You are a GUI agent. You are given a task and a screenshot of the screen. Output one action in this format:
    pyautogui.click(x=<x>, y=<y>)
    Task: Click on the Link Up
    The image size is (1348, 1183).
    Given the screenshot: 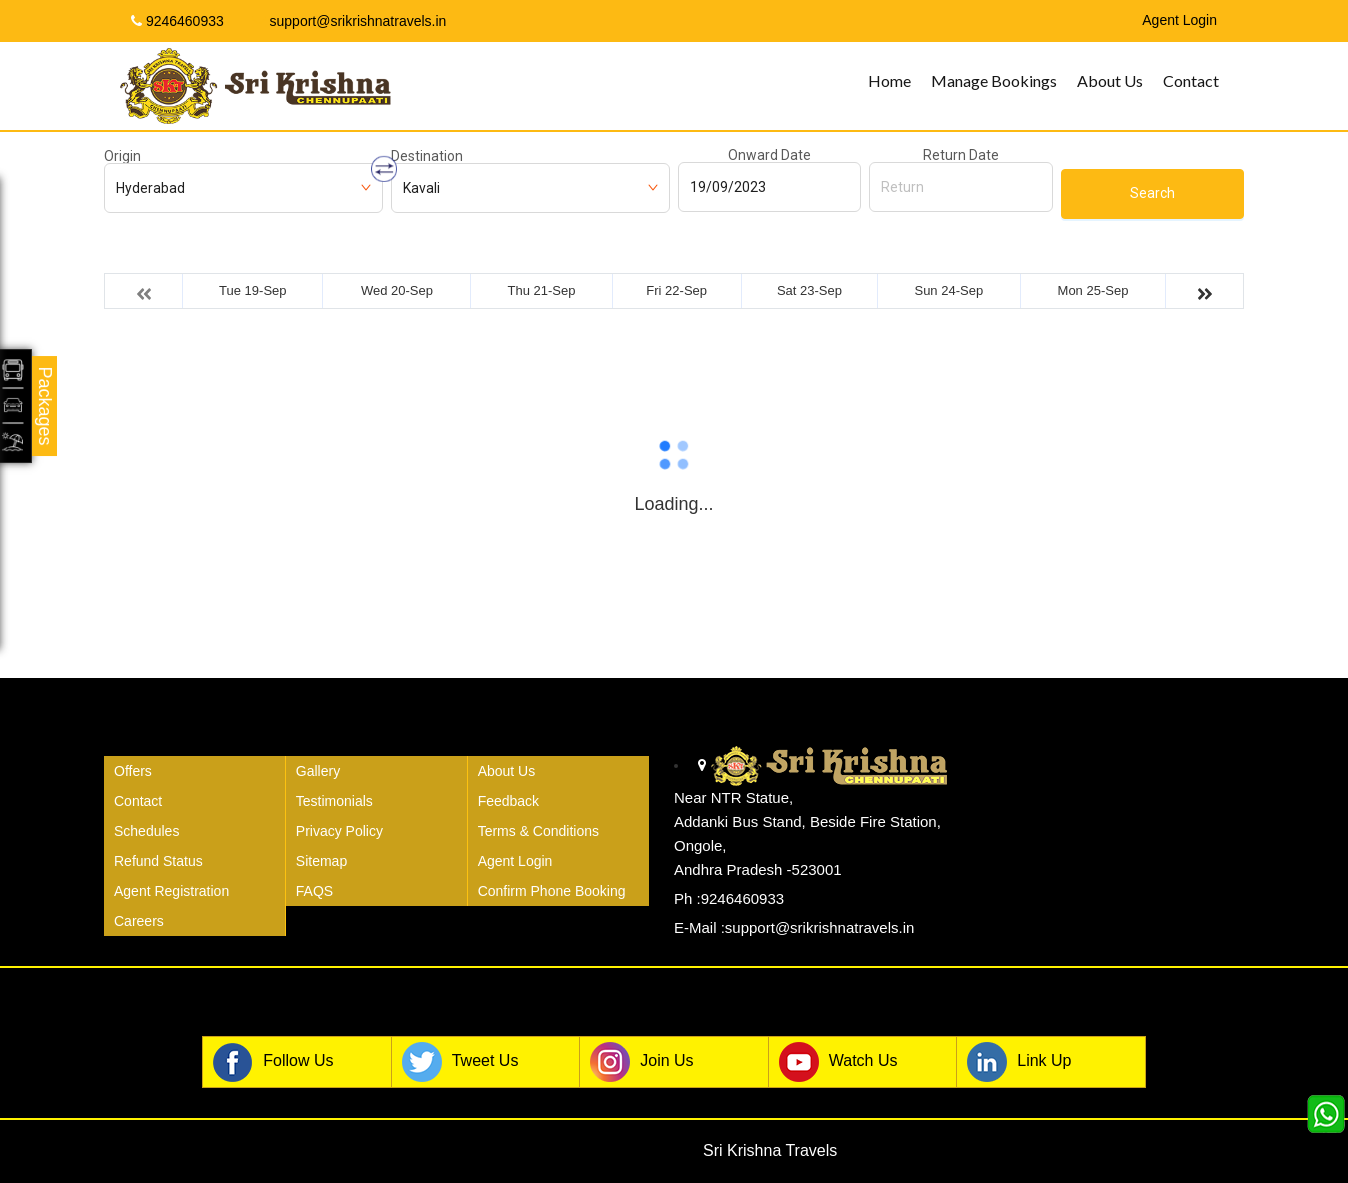 What is the action you would take?
    pyautogui.click(x=1019, y=1062)
    